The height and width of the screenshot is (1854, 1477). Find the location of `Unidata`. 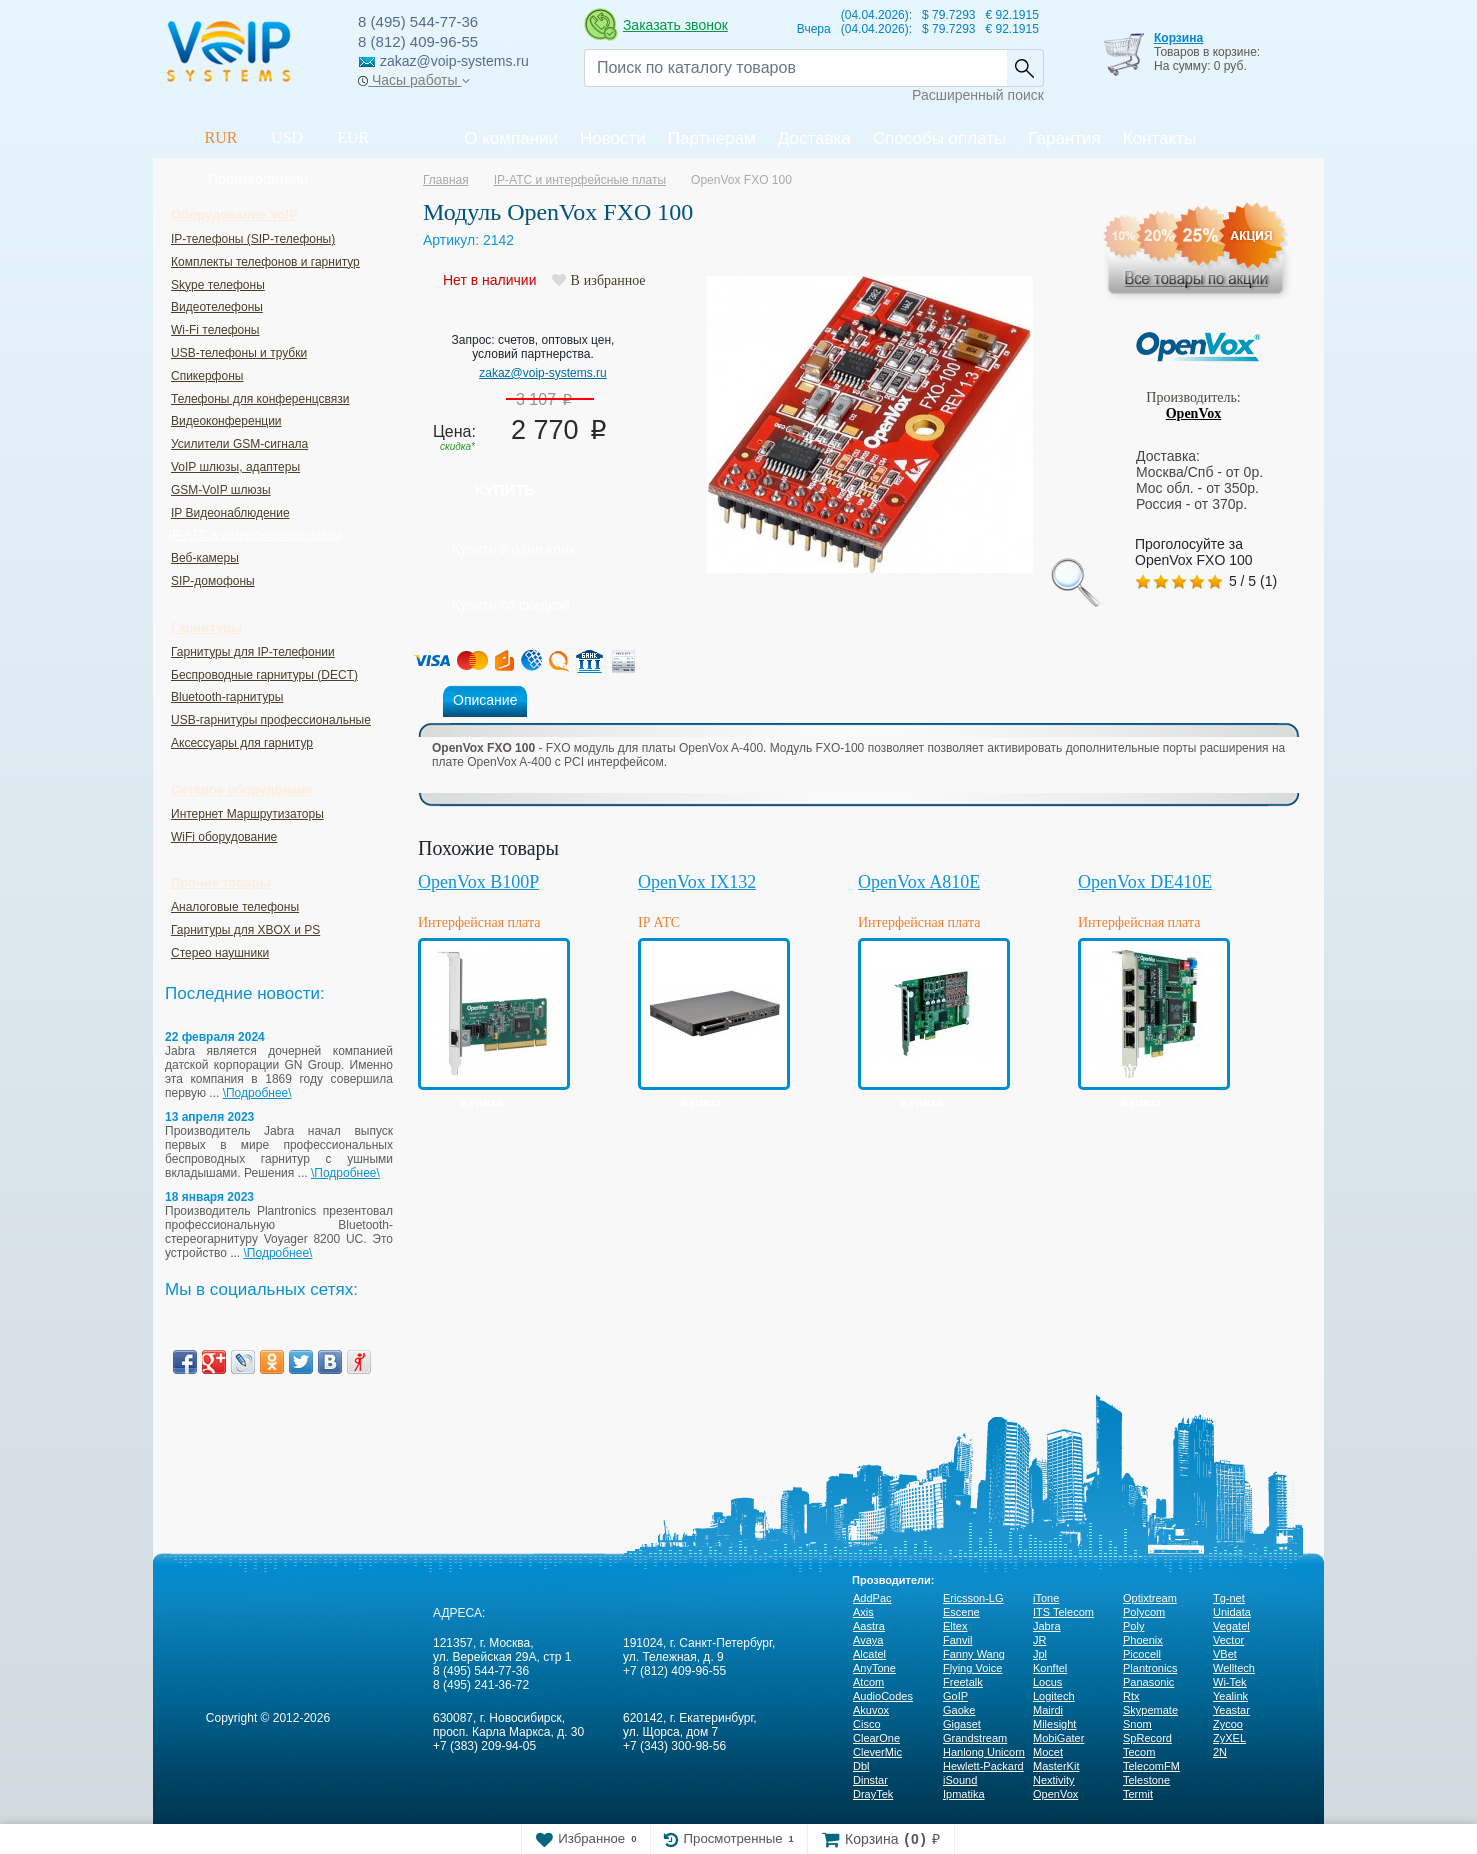

Unidata is located at coordinates (1232, 1612).